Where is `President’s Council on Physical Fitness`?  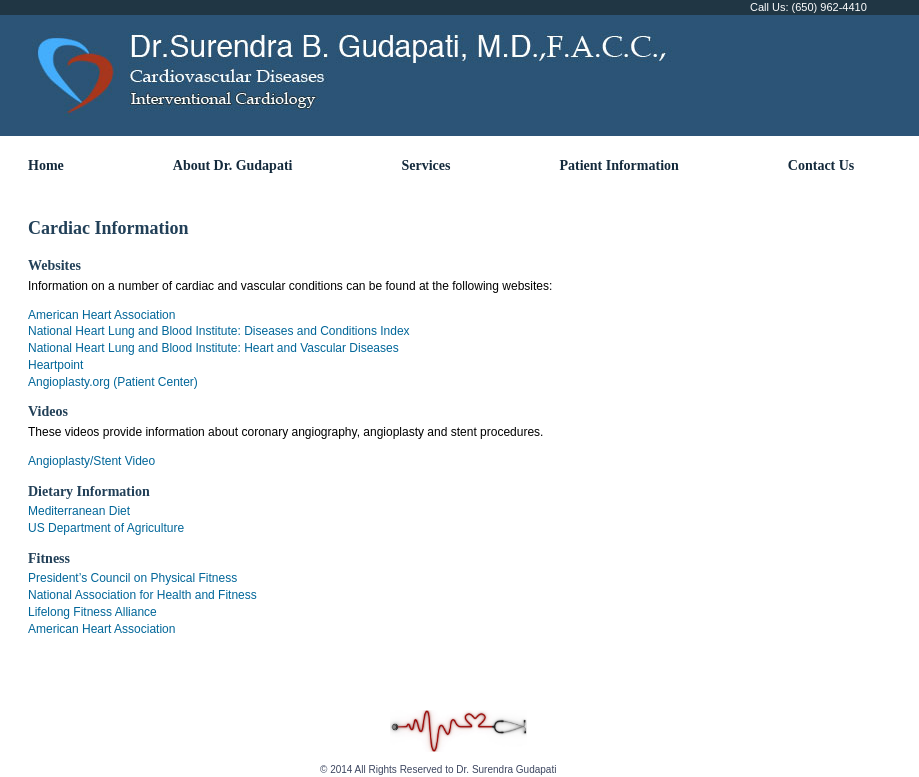
President’s Council on Physical Fitness is located at coordinates (132, 578).